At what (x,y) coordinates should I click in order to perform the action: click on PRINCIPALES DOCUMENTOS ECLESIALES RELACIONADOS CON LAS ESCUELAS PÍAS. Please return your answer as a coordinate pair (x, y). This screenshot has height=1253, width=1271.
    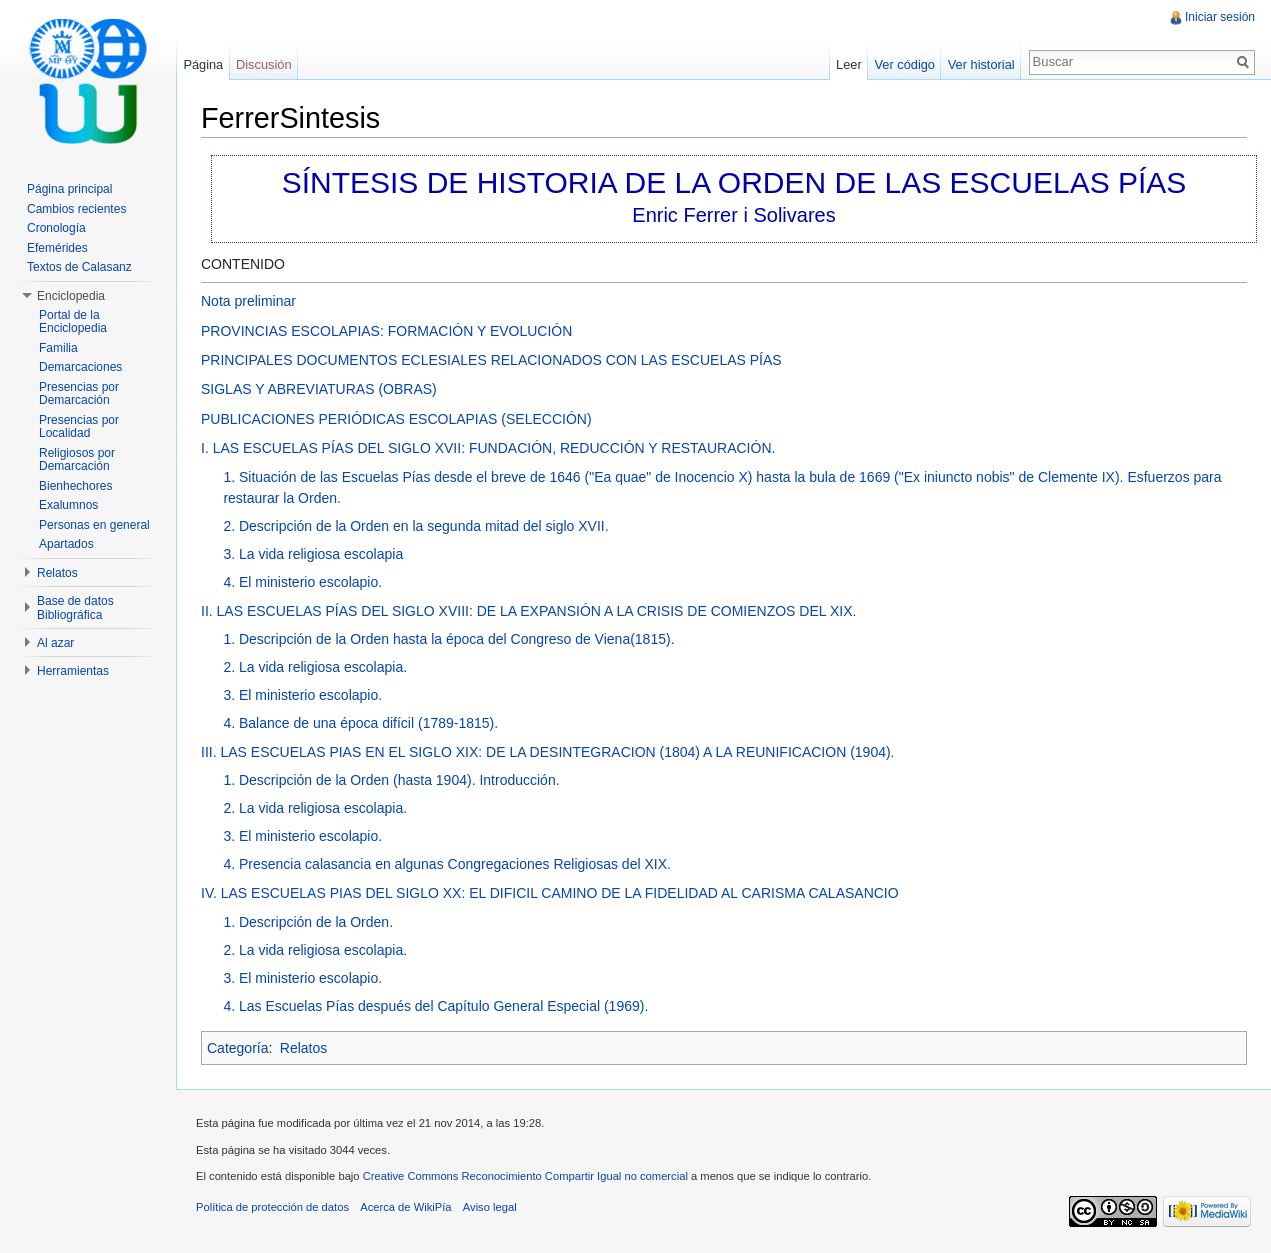
    Looking at the image, I should click on (491, 360).